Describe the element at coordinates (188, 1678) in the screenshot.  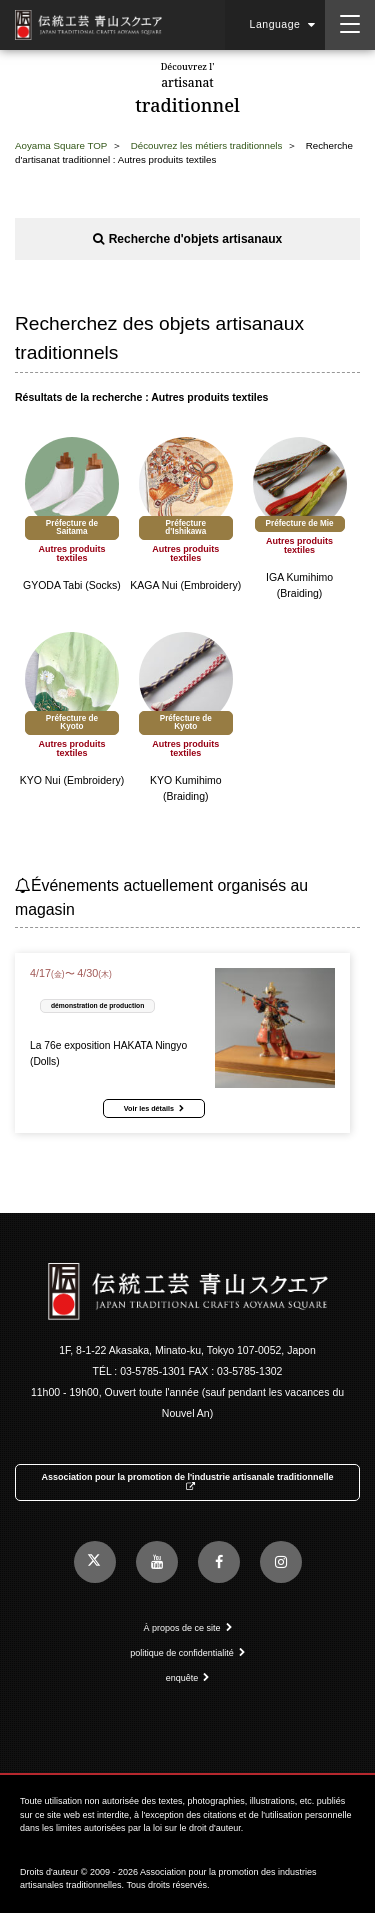
I see `enquête` at that location.